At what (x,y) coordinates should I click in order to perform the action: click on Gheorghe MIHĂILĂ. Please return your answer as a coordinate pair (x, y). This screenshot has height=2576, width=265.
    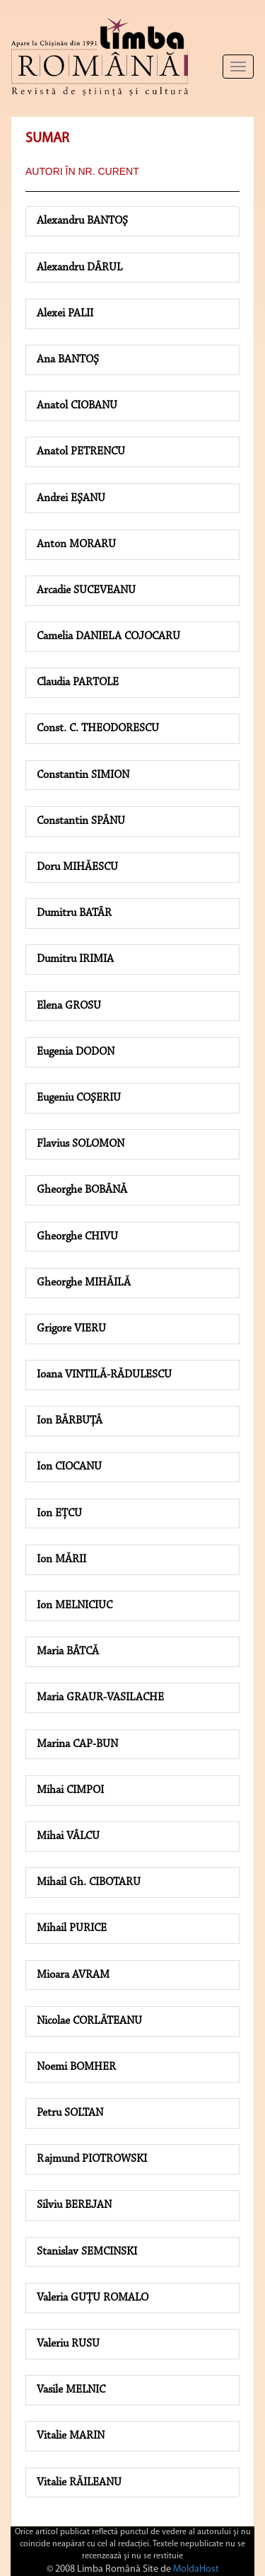
    Looking at the image, I should click on (84, 1282).